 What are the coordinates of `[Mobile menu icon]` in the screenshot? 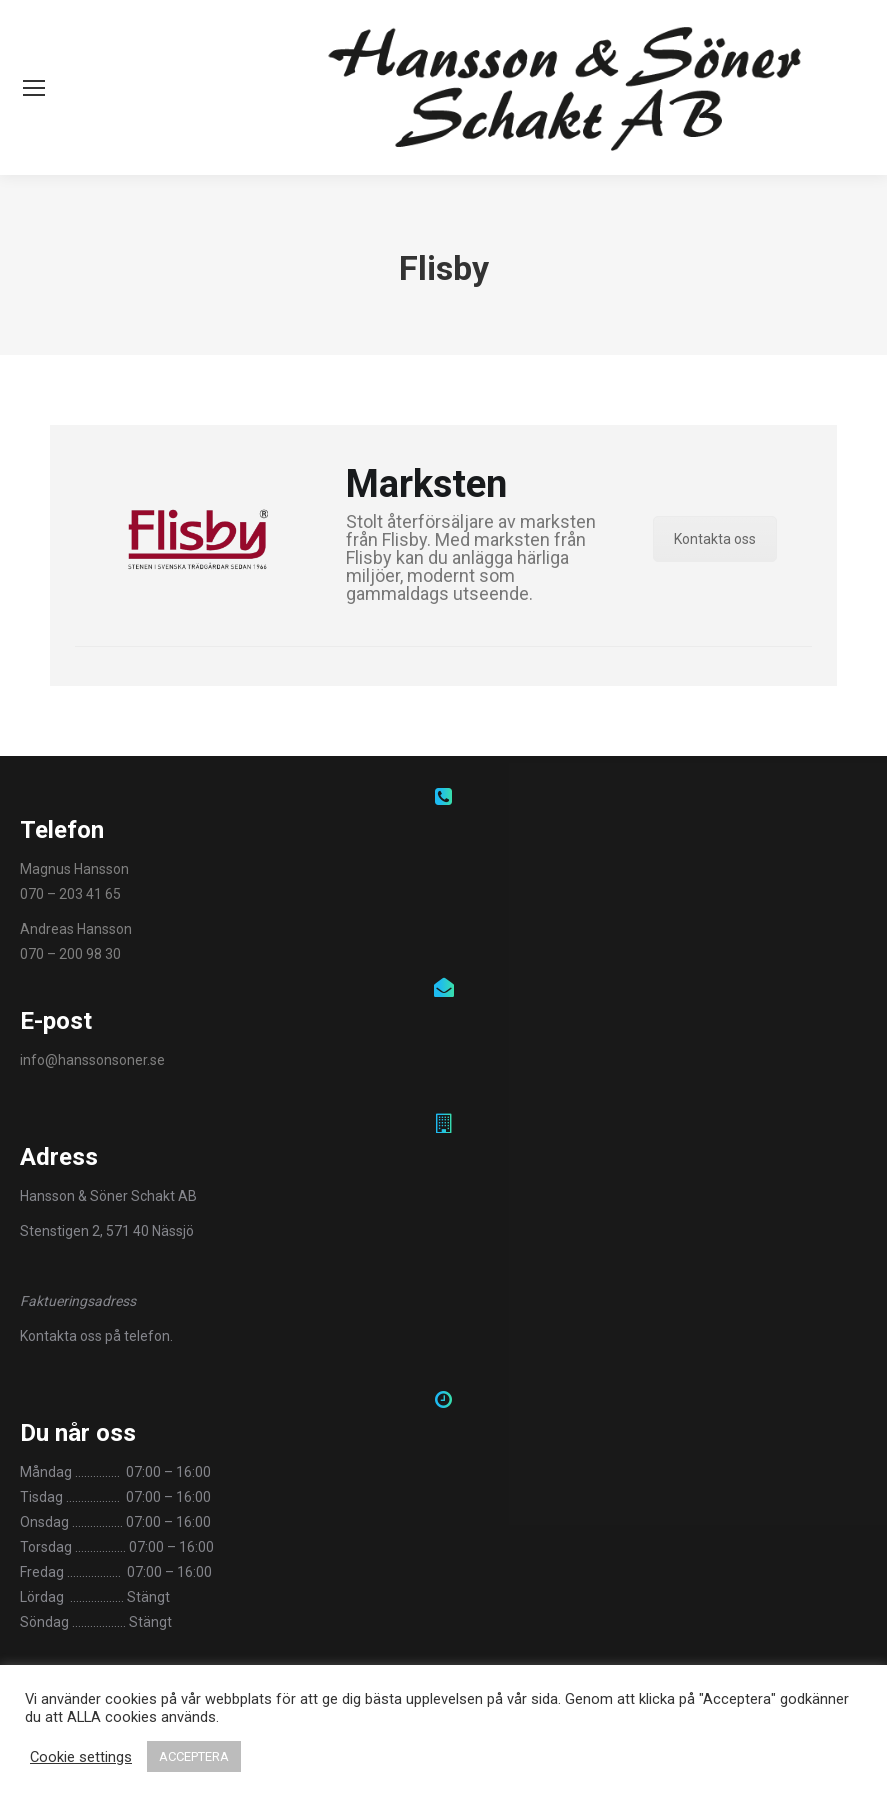 It's located at (34, 88).